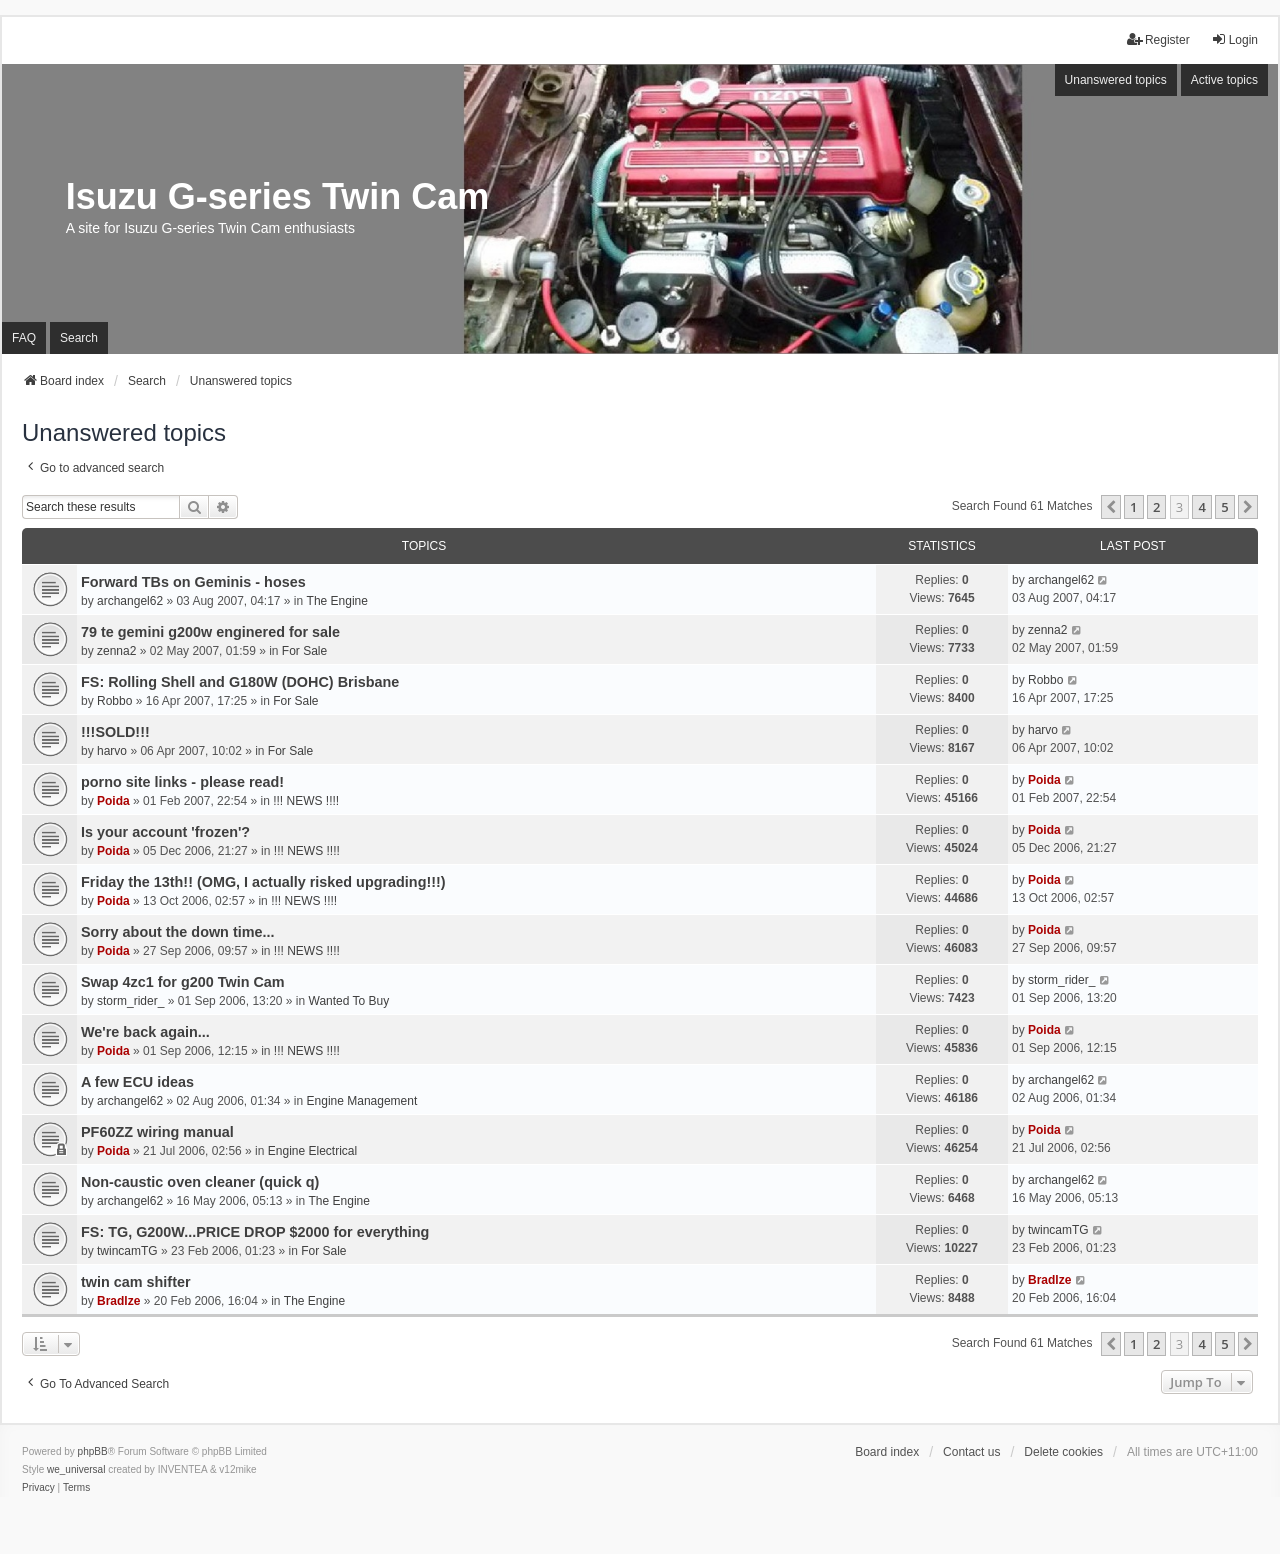 The image size is (1280, 1554). Describe the element at coordinates (115, 732) in the screenshot. I see `!!!SOLD!!!` at that location.